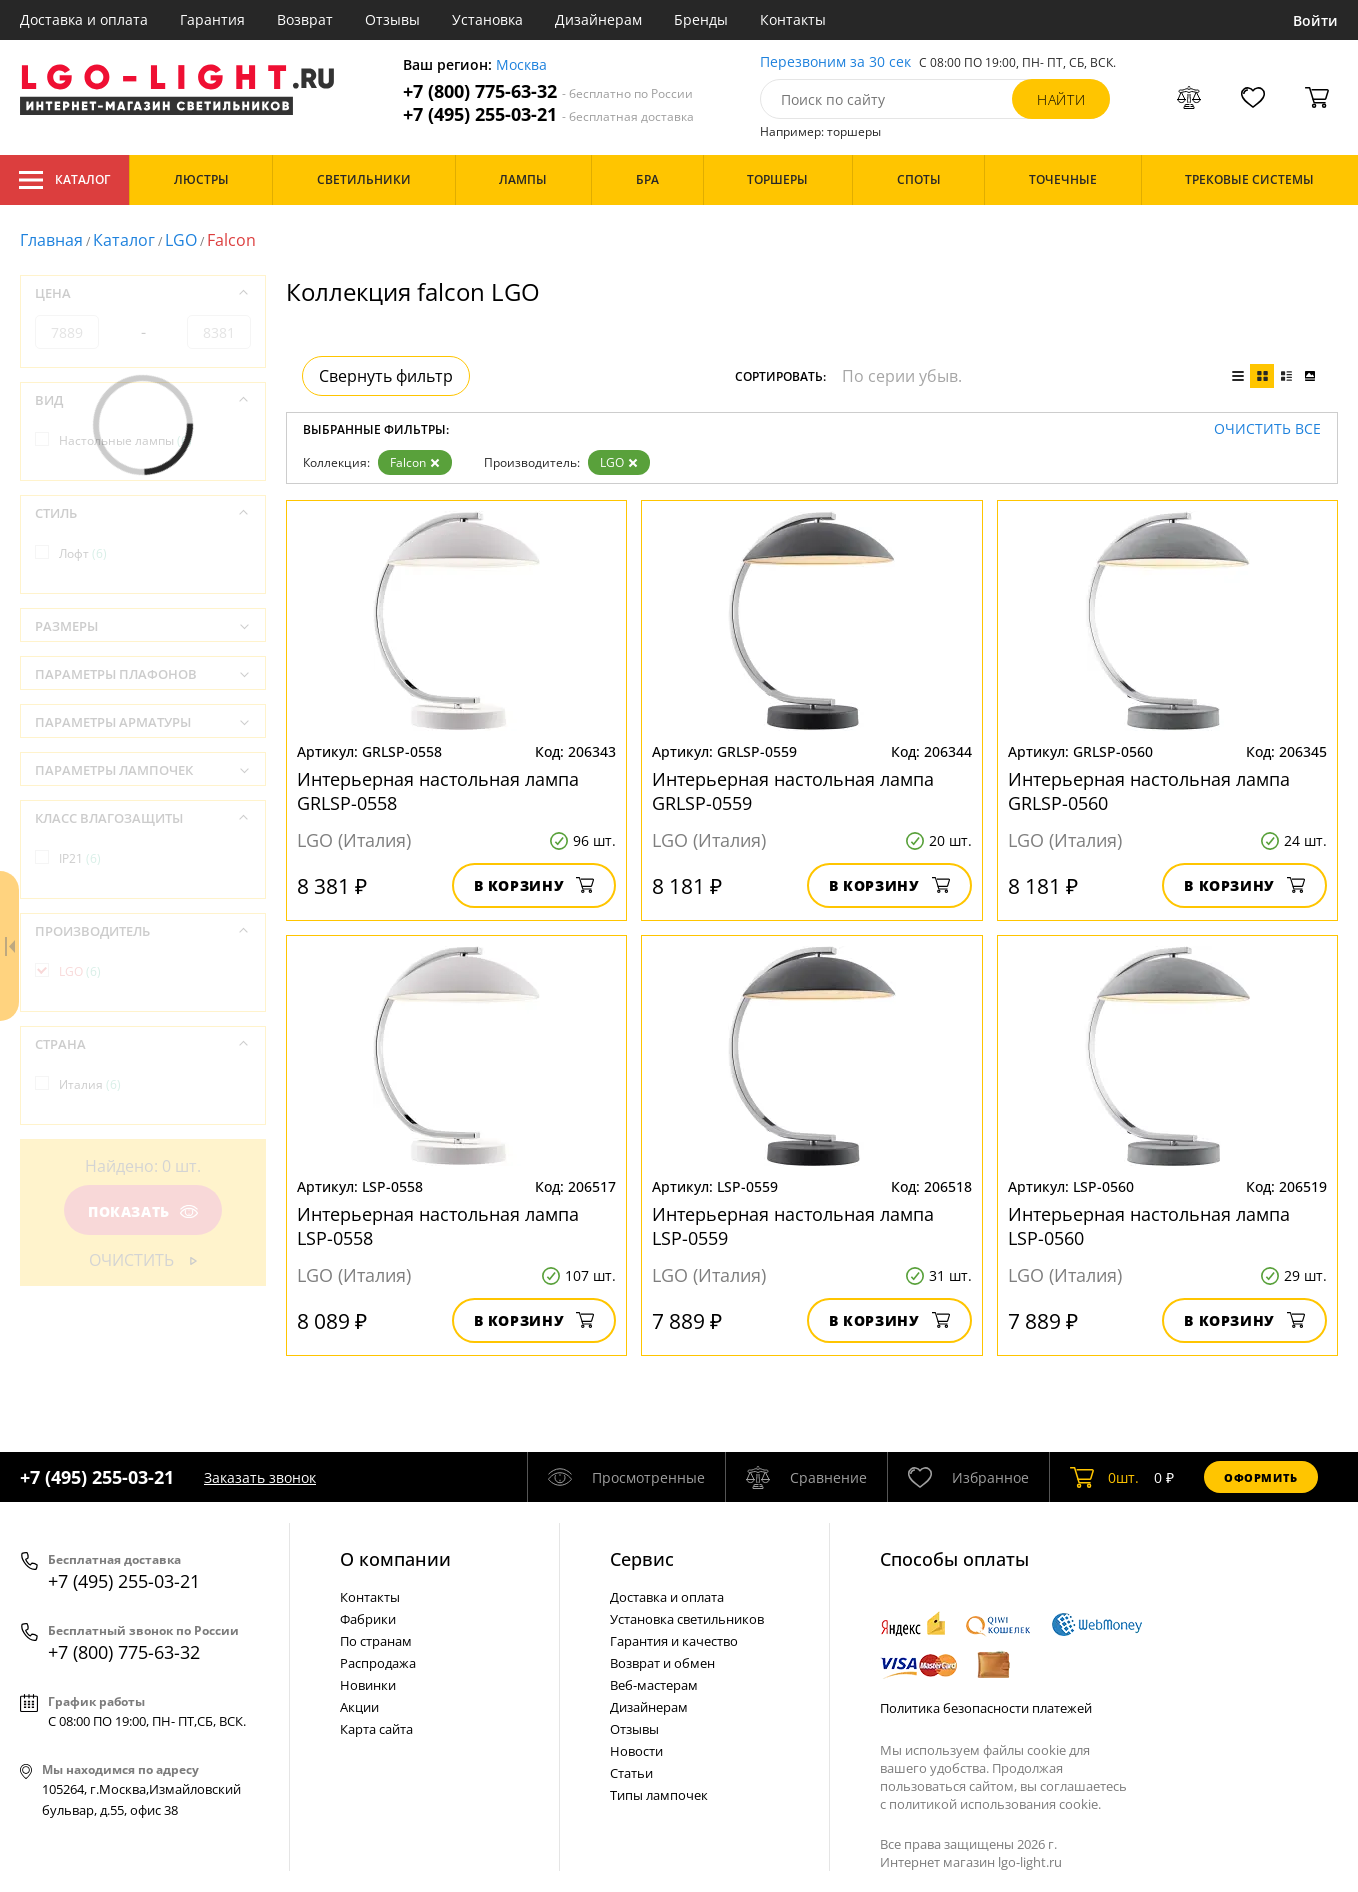  What do you see at coordinates (80, 858) in the screenshot?
I see `IP21` at bounding box center [80, 858].